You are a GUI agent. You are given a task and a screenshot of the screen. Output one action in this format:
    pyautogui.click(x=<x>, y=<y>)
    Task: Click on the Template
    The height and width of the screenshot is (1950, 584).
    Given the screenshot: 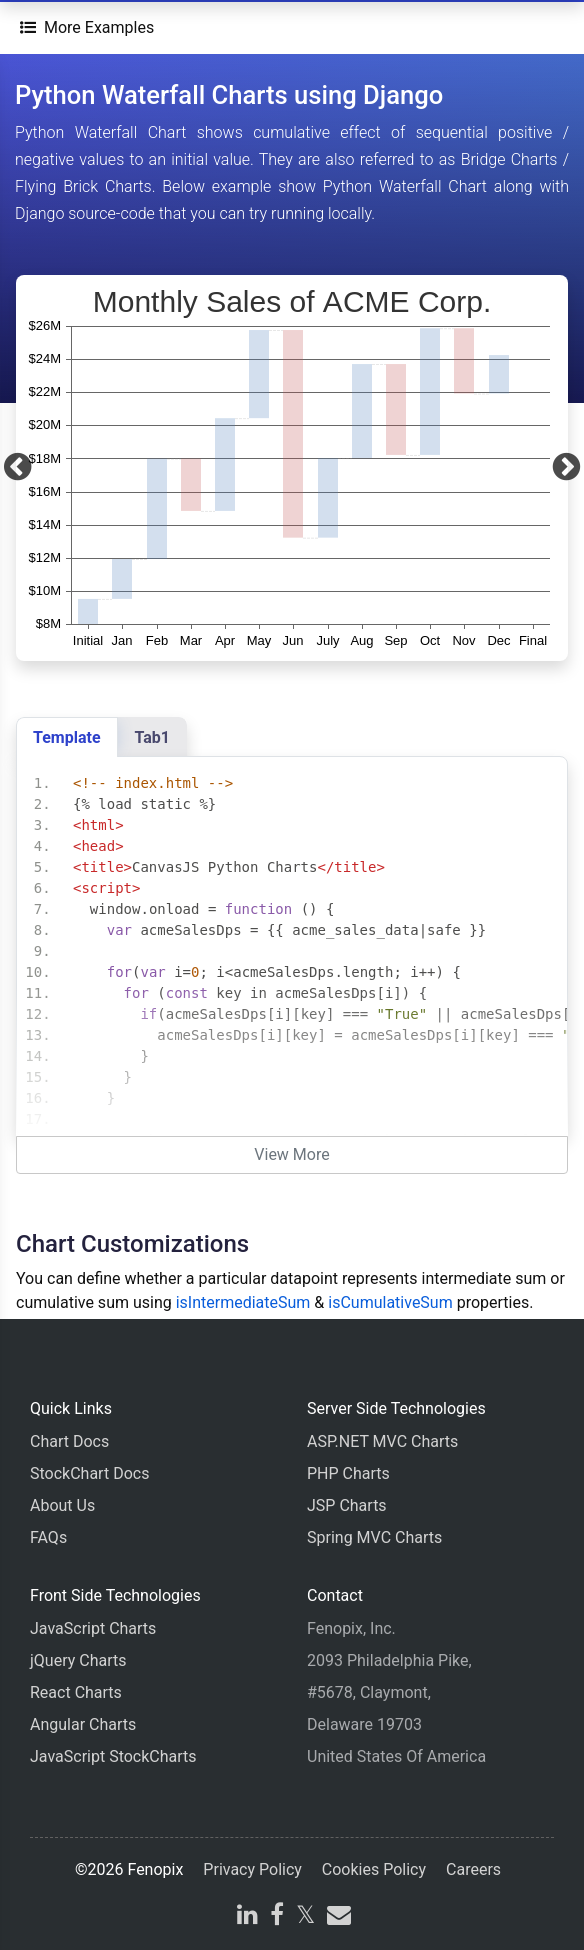 What is the action you would take?
    pyautogui.click(x=67, y=737)
    